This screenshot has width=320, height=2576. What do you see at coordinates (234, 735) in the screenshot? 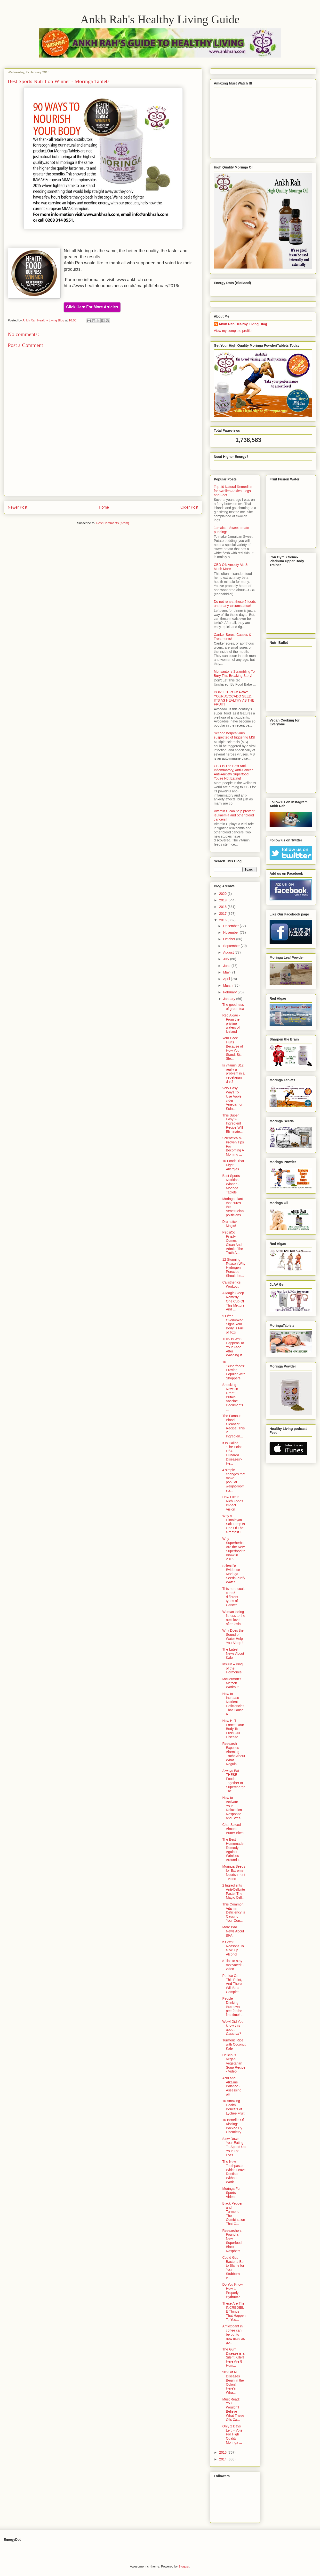
I see `Second herpes virus suspected of triggering MS!` at bounding box center [234, 735].